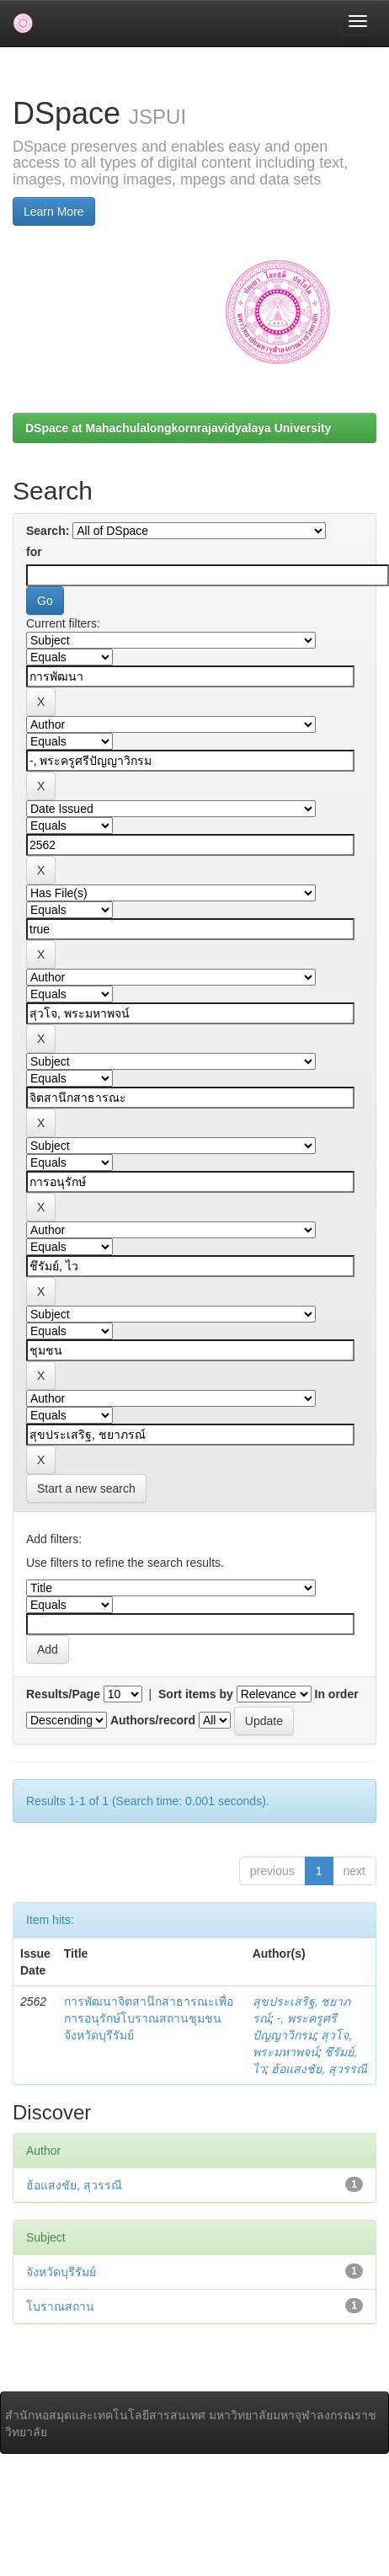 Image resolution: width=389 pixels, height=2576 pixels. Describe the element at coordinates (60, 2306) in the screenshot. I see `โบราณสถาน` at that location.